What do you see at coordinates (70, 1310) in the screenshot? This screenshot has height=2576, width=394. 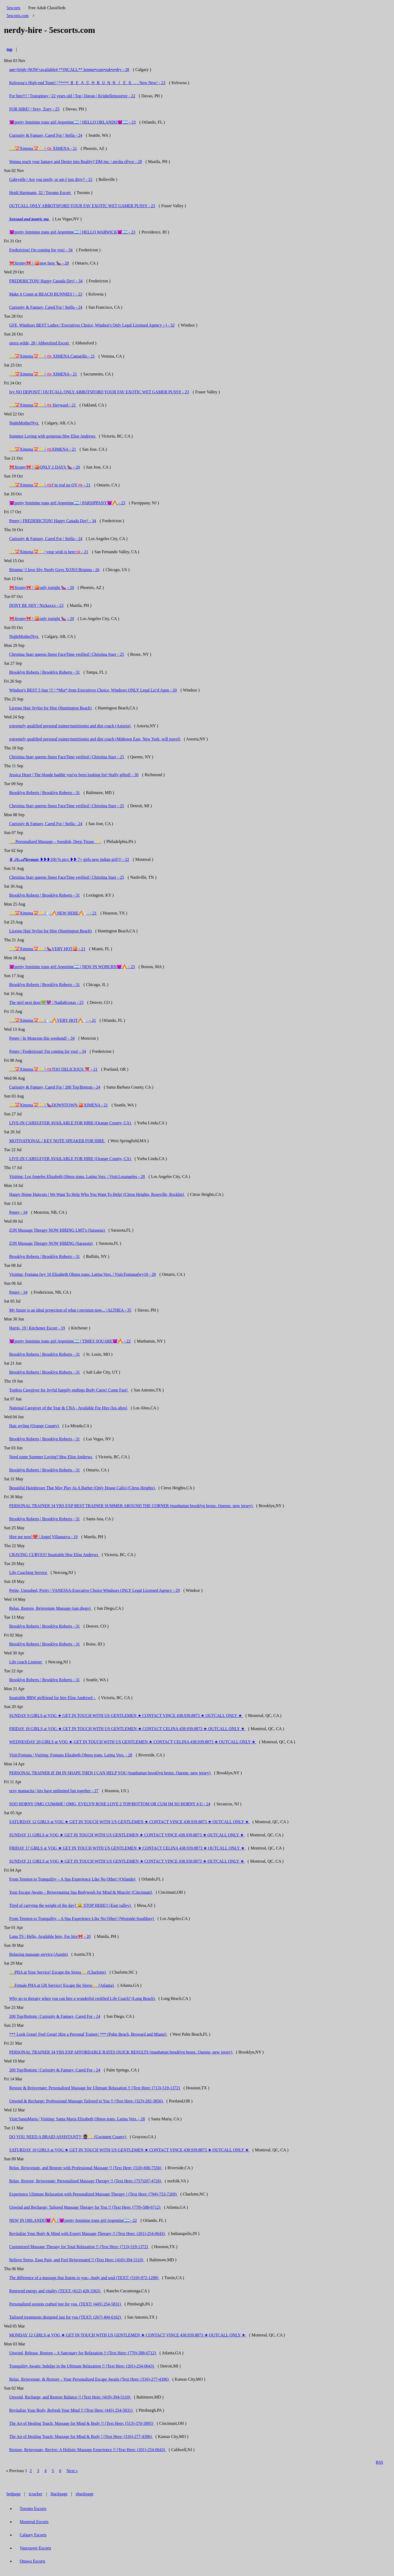 I see `My future is an ideal projection of what i envision now... | ALTHEA - 35` at bounding box center [70, 1310].